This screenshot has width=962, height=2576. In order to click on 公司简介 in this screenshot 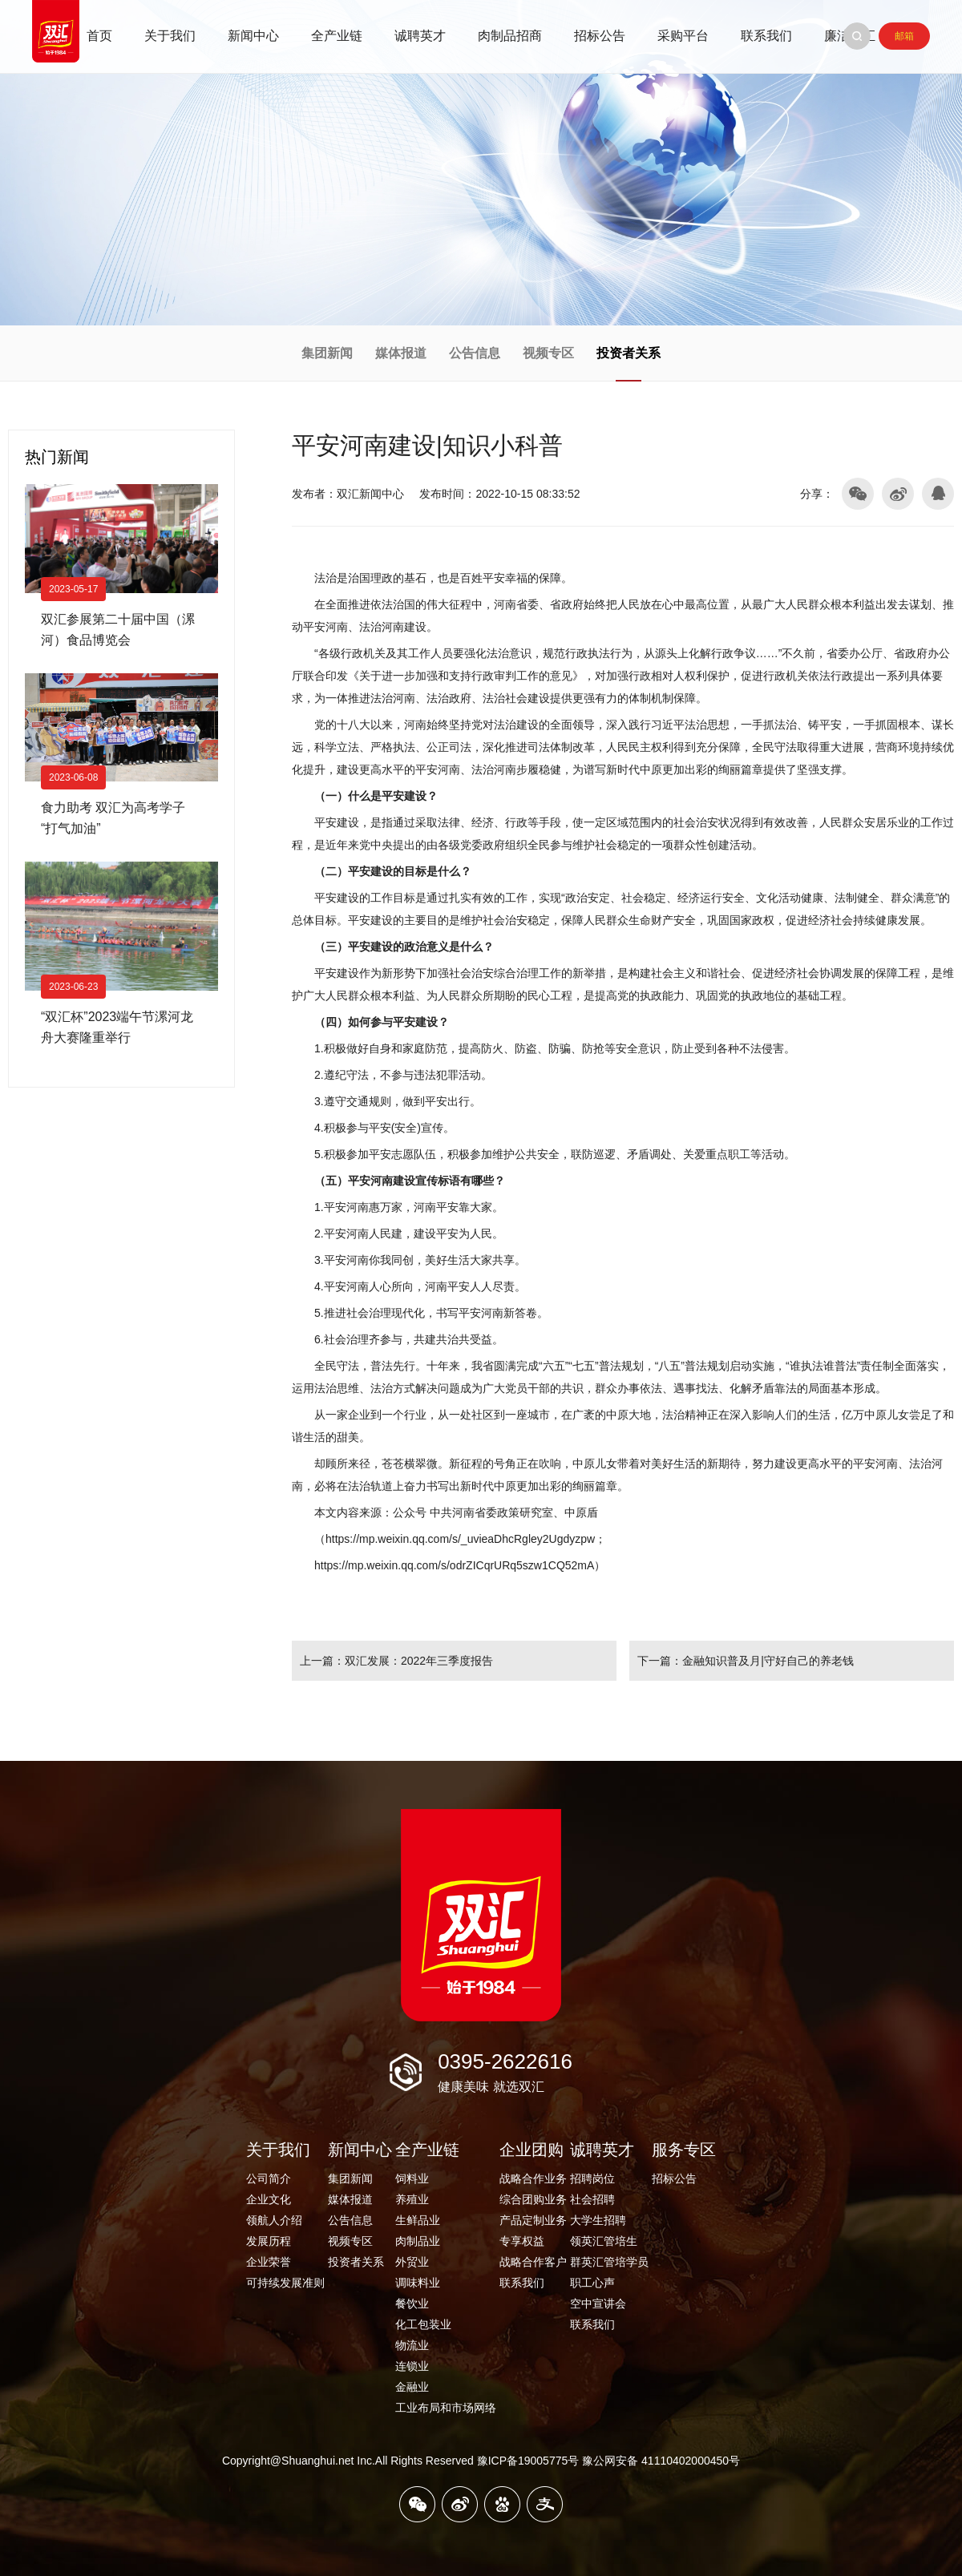, I will do `click(268, 2178)`.